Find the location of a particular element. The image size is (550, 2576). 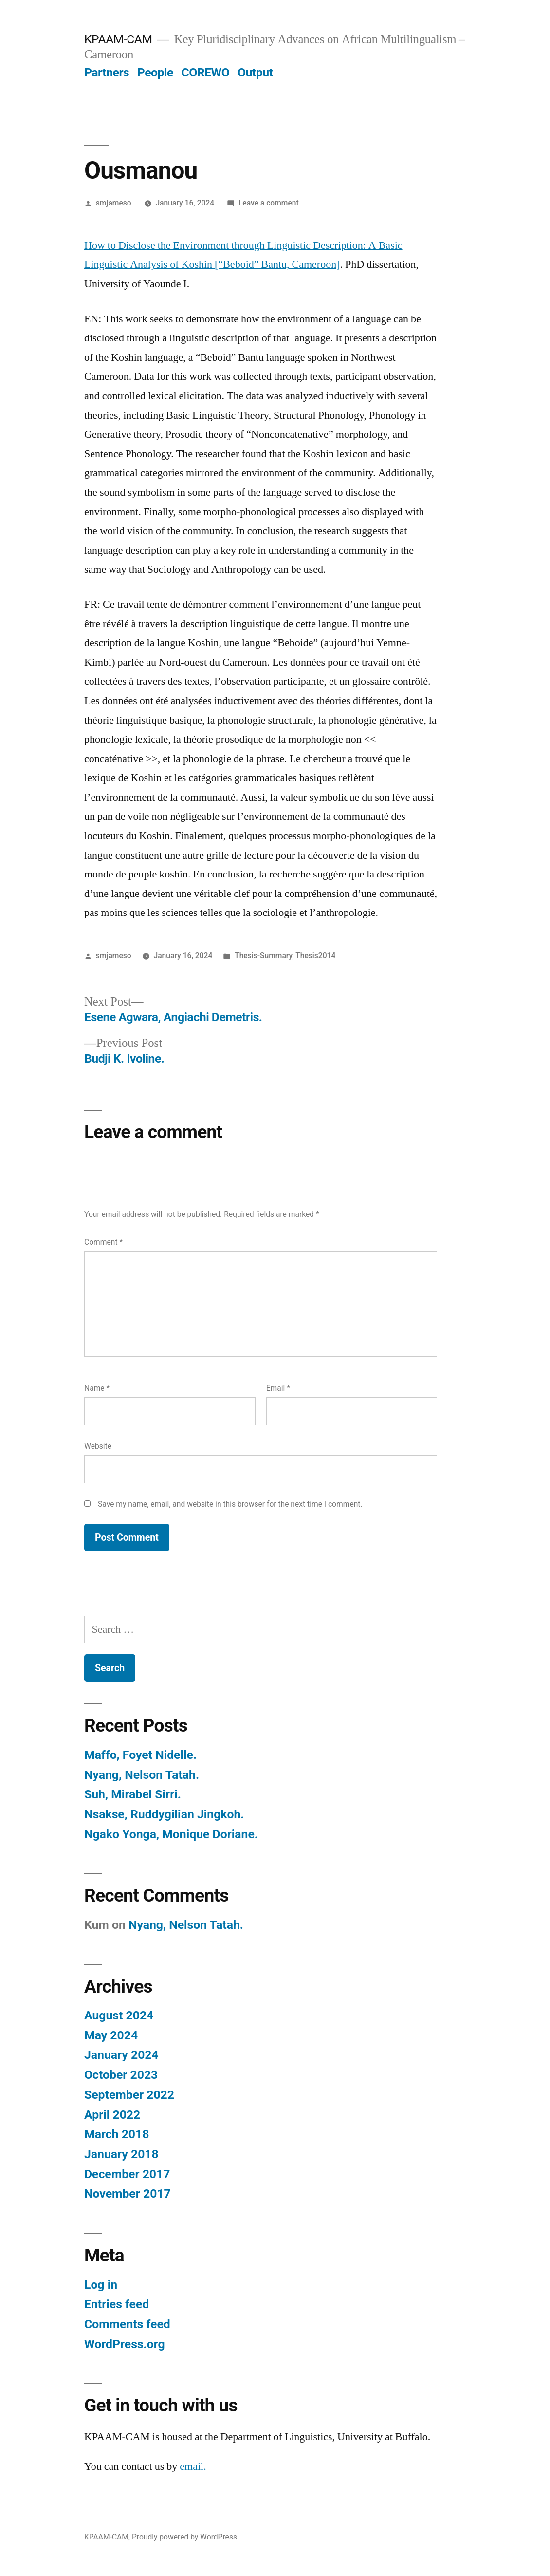

Save my name, email, and website in this browser for the next time I comment. is located at coordinates (230, 1504).